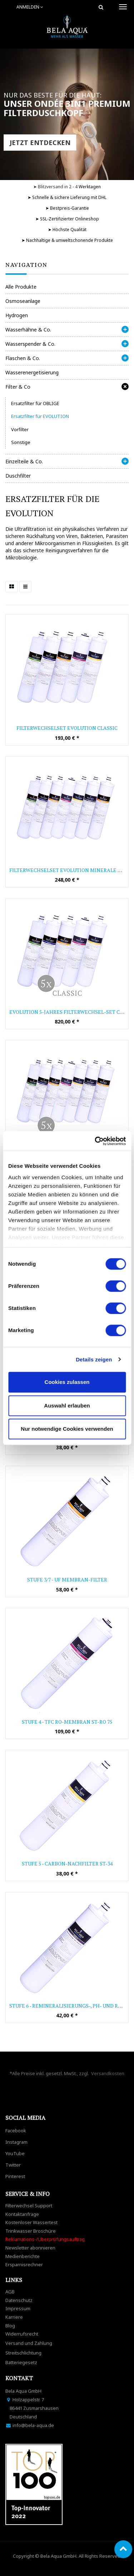 This screenshot has height=2576, width=134. Describe the element at coordinates (13, 2165) in the screenshot. I see `Twitter` at that location.